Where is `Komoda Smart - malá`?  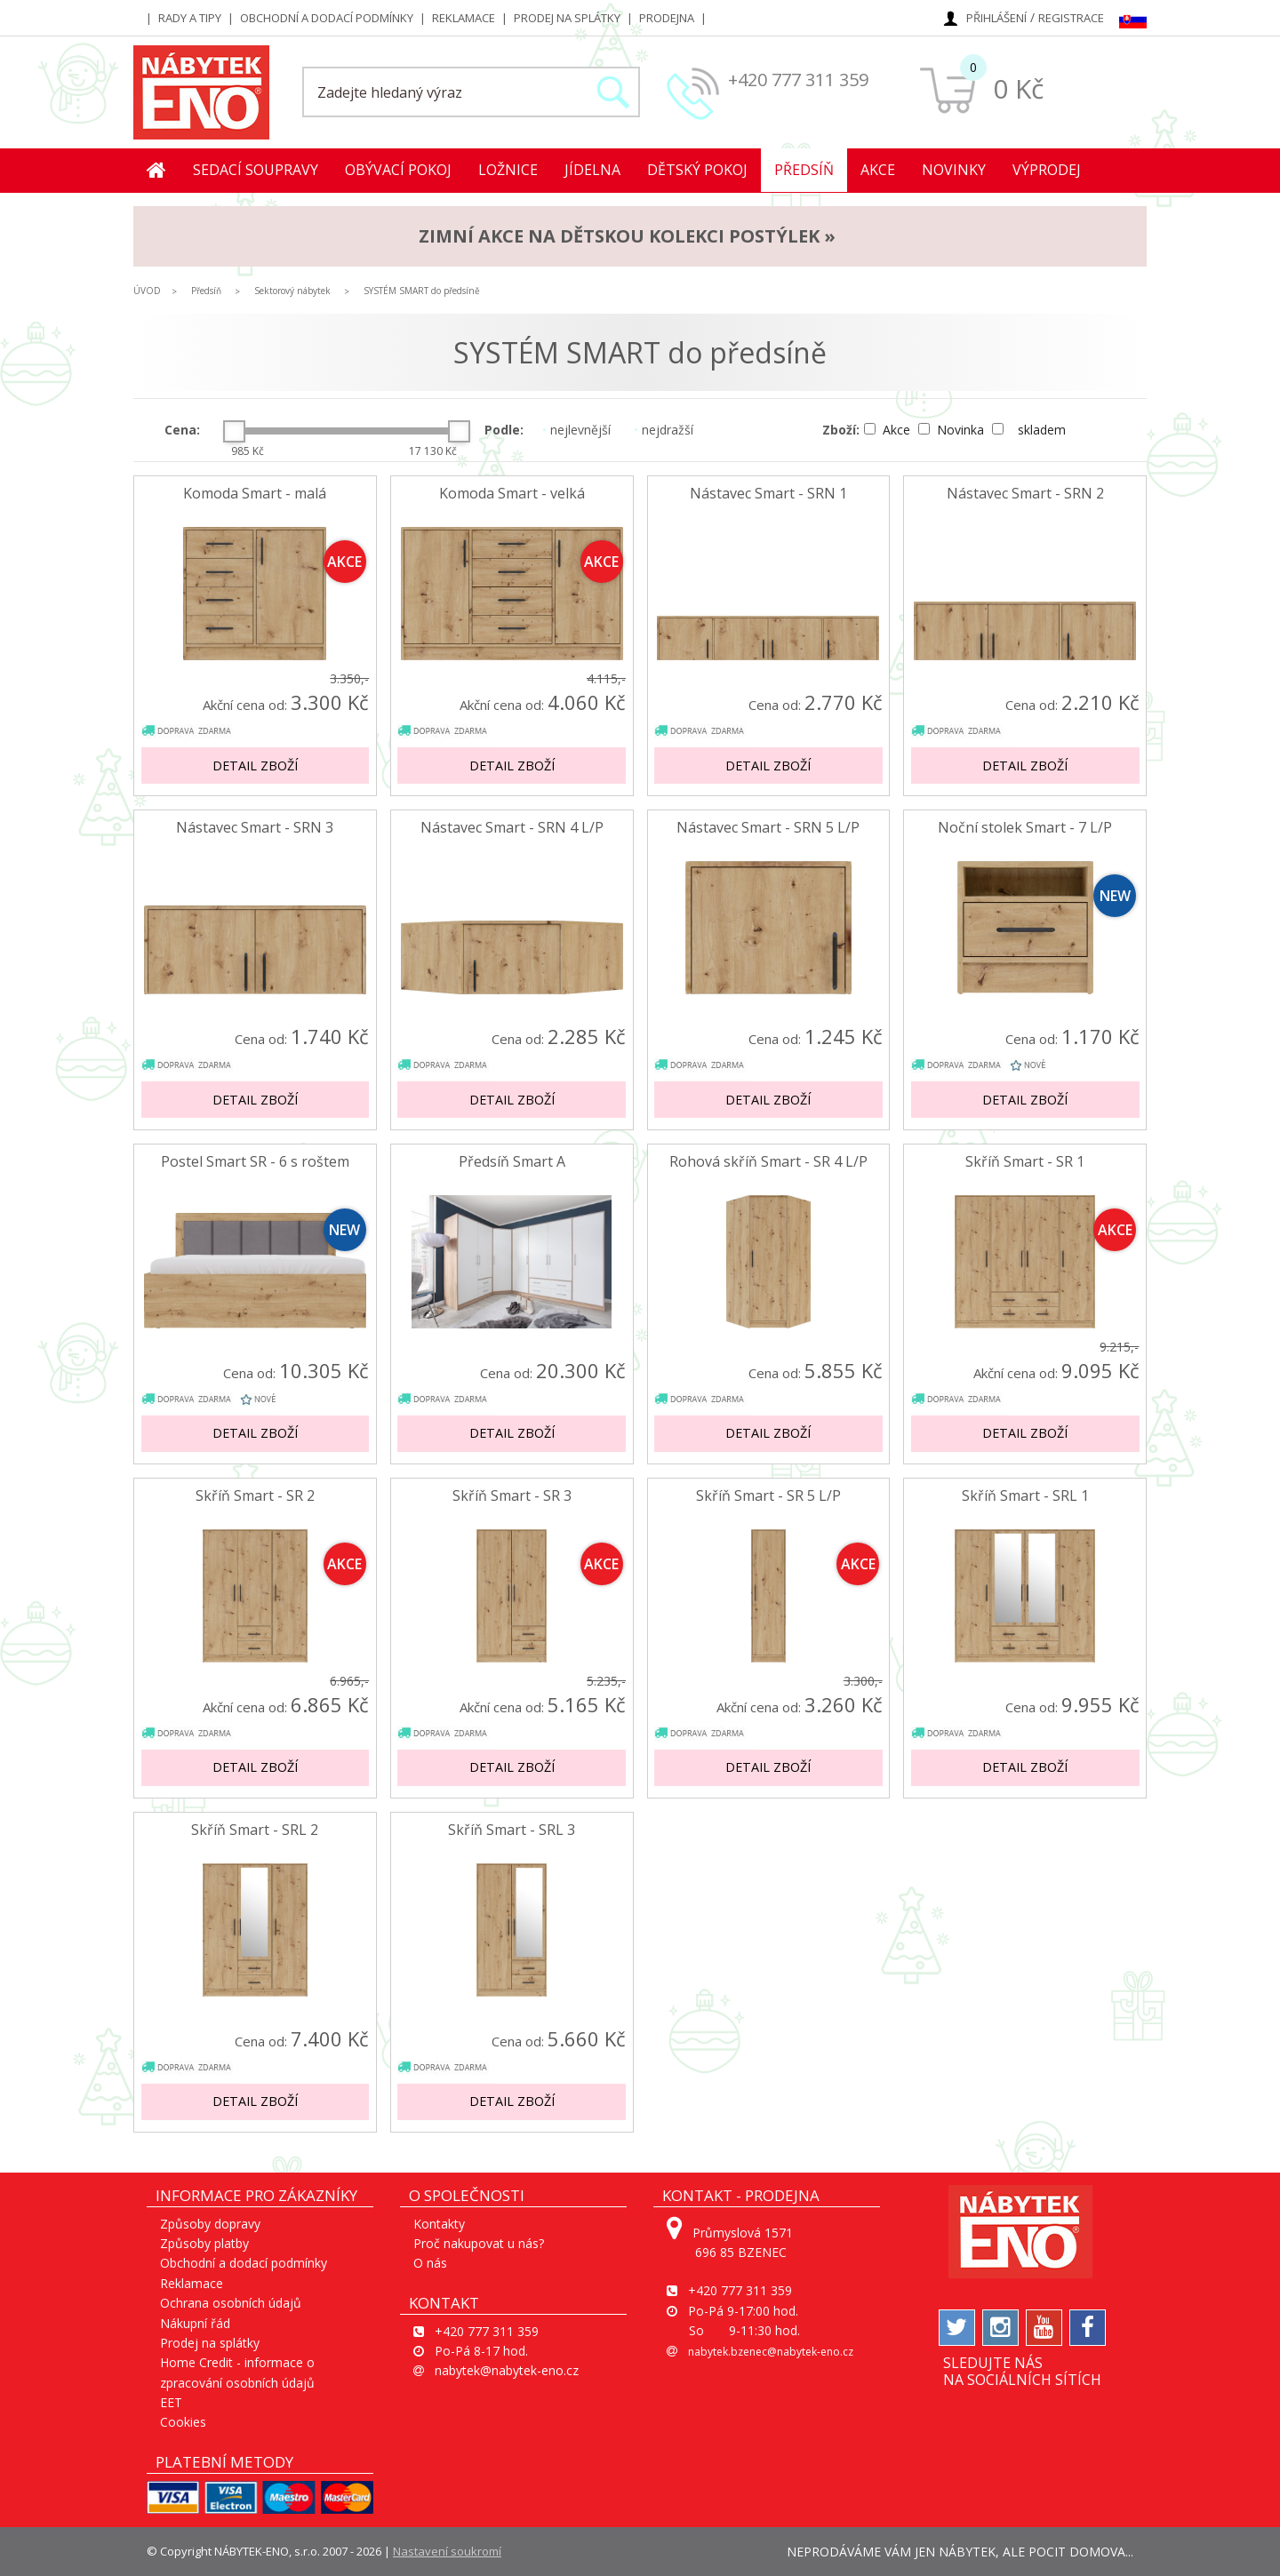
Komoda Smart - malá is located at coordinates (254, 493).